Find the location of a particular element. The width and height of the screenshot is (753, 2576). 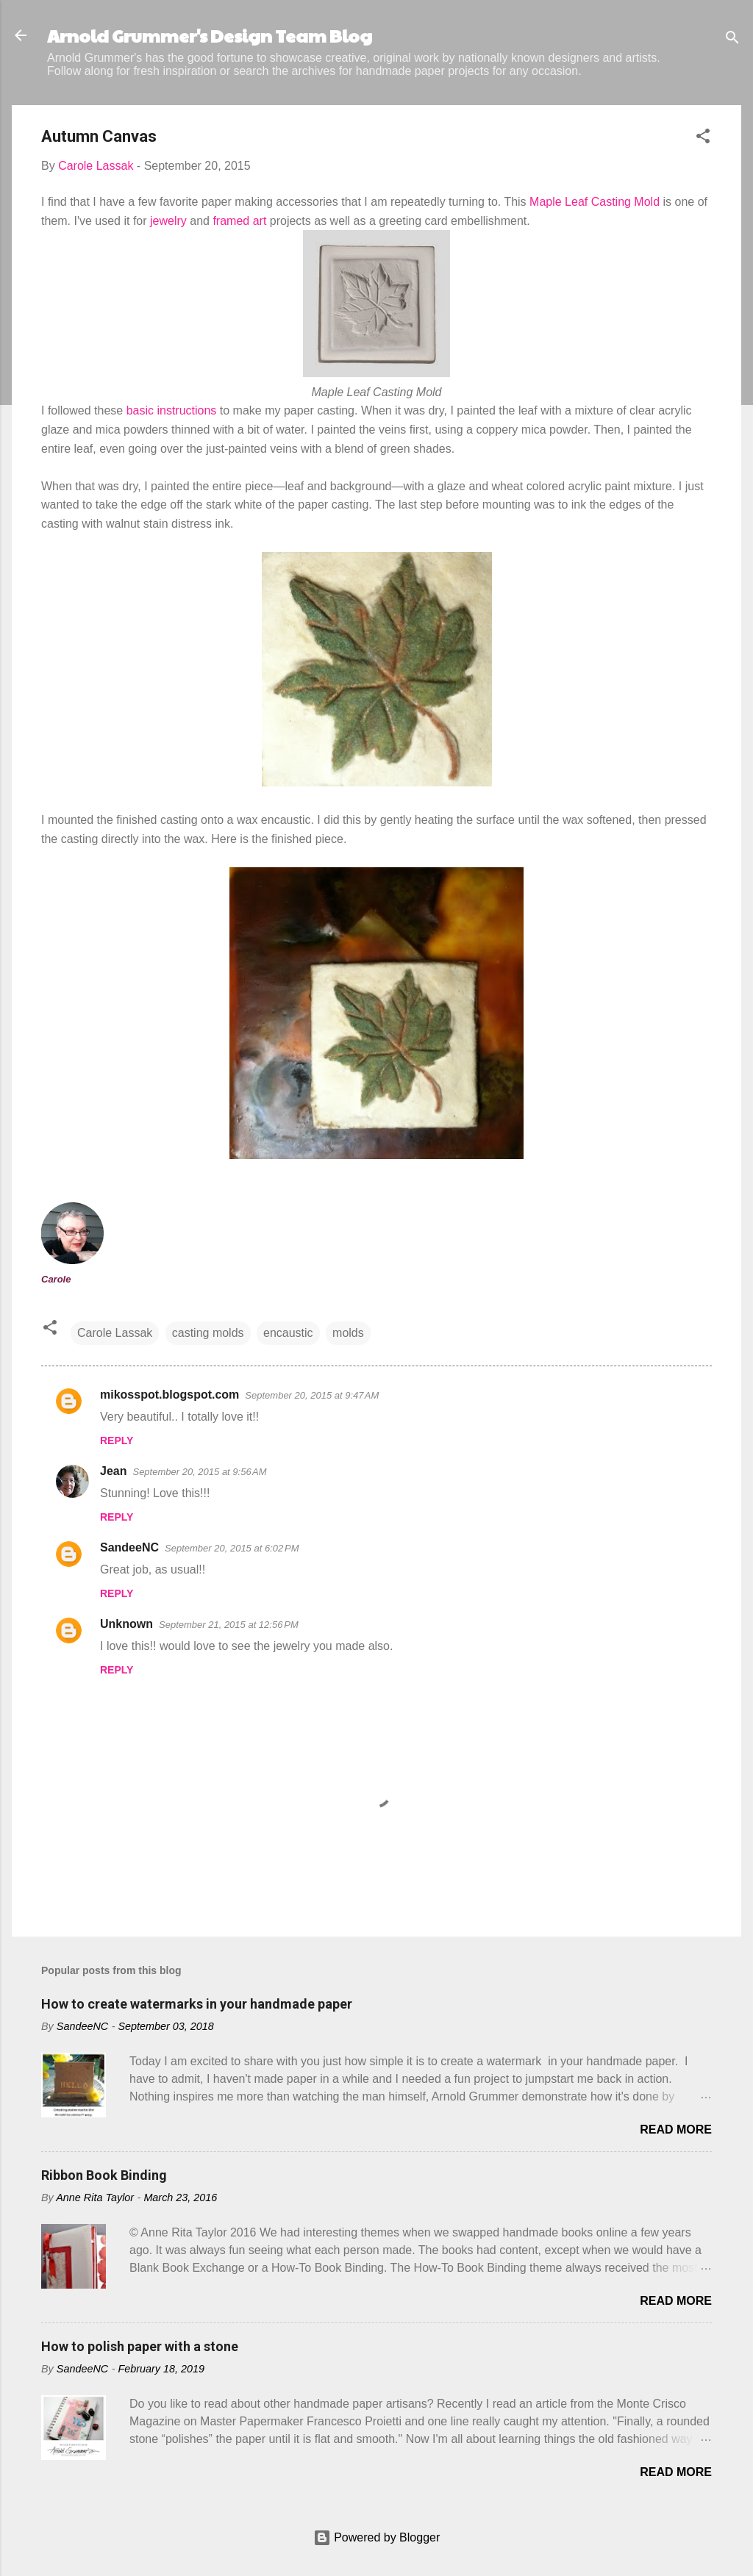

September 20, 2015 at 6:02 PM is located at coordinates (232, 1548).